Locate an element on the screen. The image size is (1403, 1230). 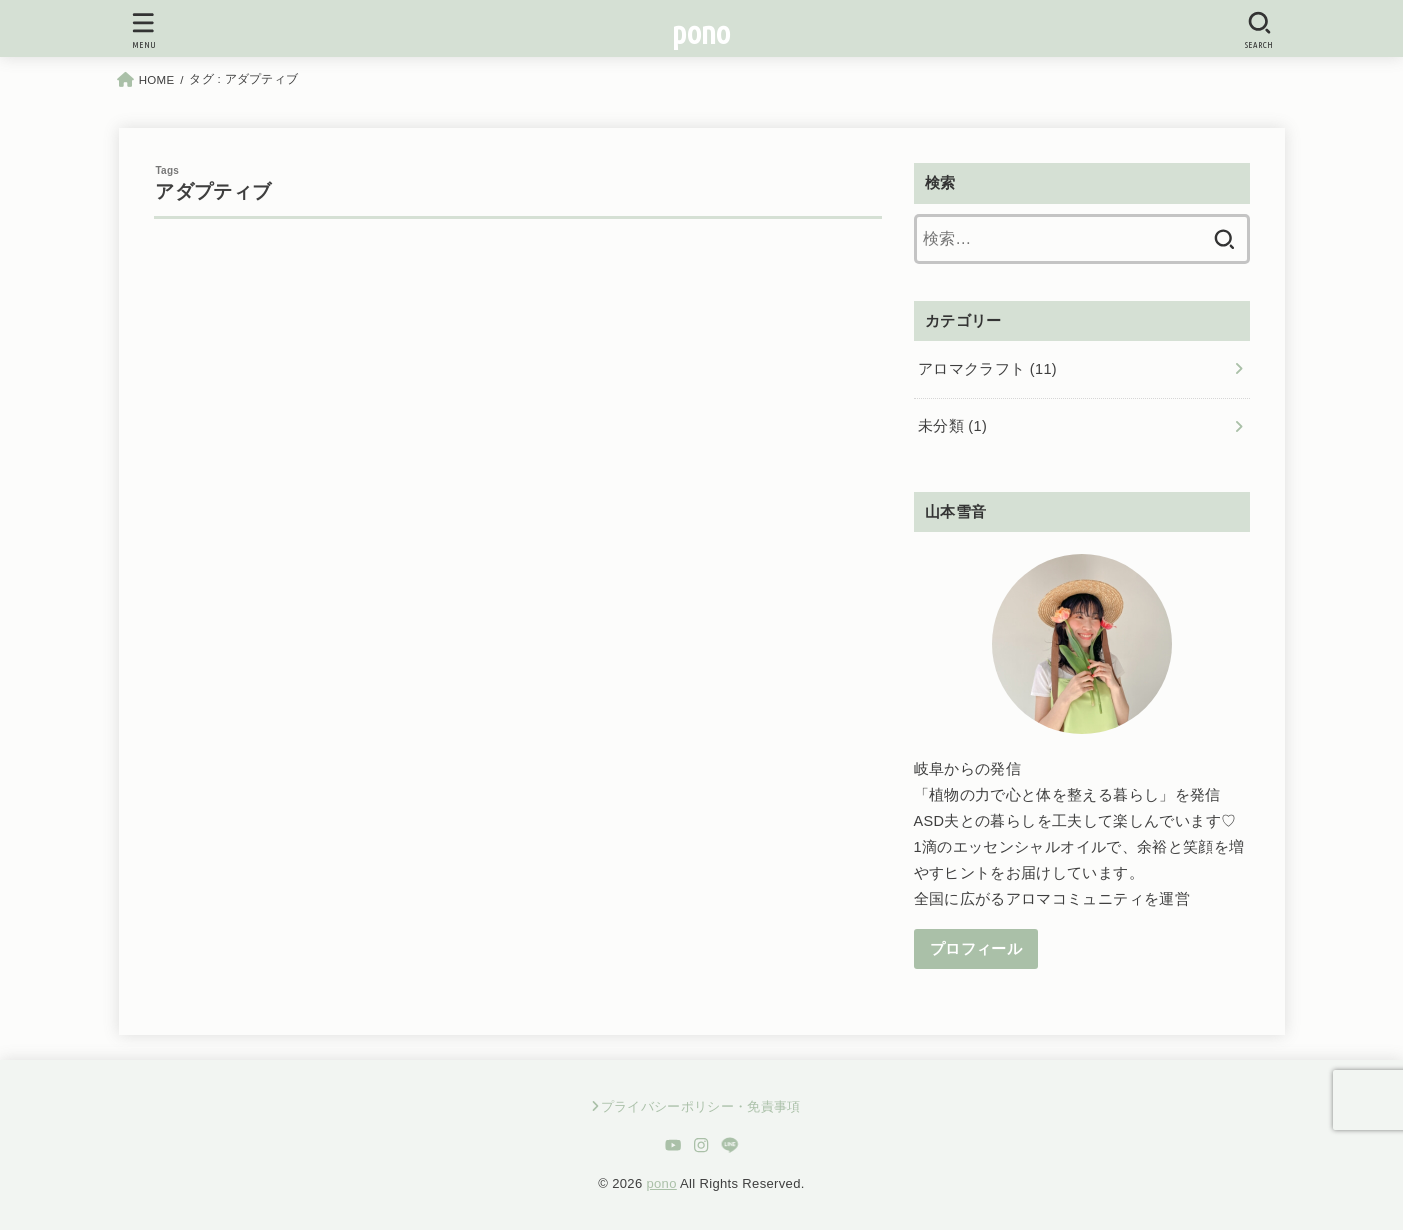
[LINE] is located at coordinates (730, 1145).